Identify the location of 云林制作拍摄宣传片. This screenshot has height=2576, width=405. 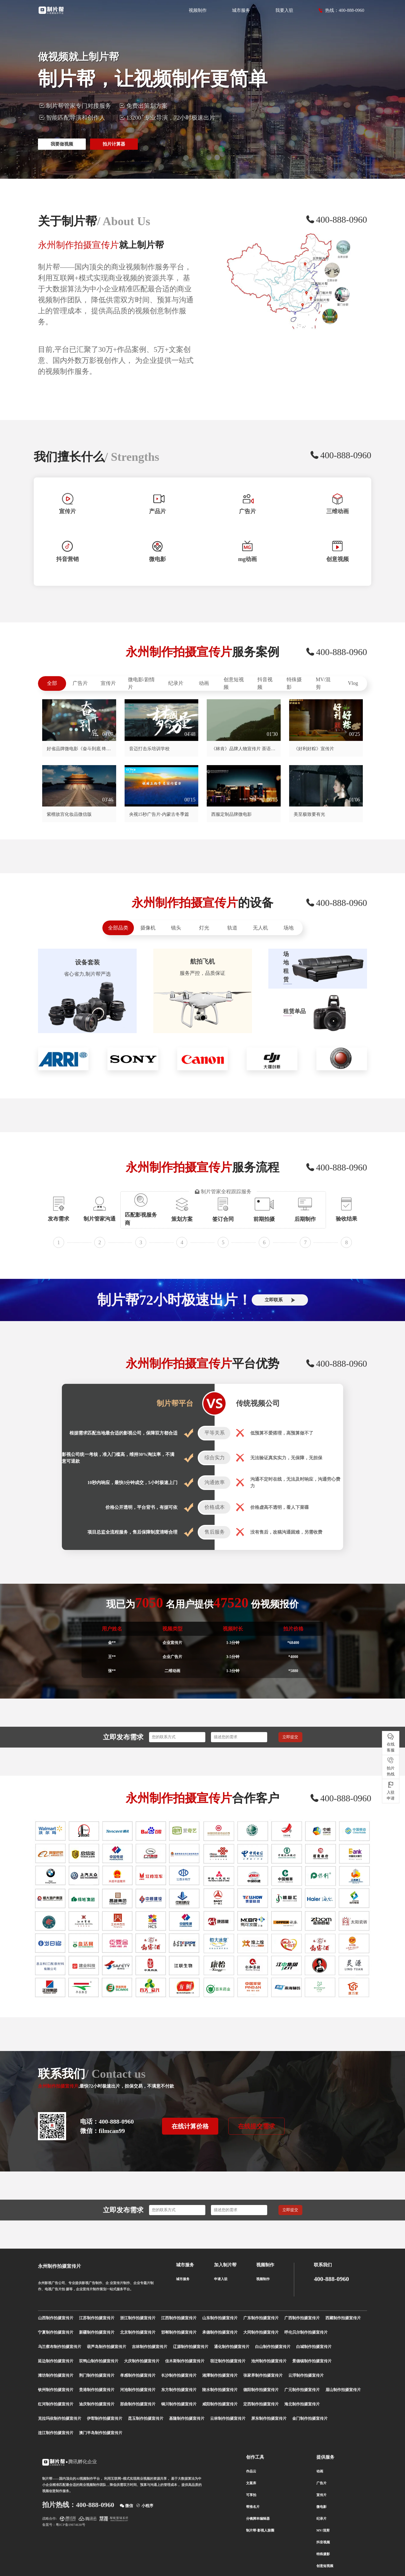
(228, 2418).